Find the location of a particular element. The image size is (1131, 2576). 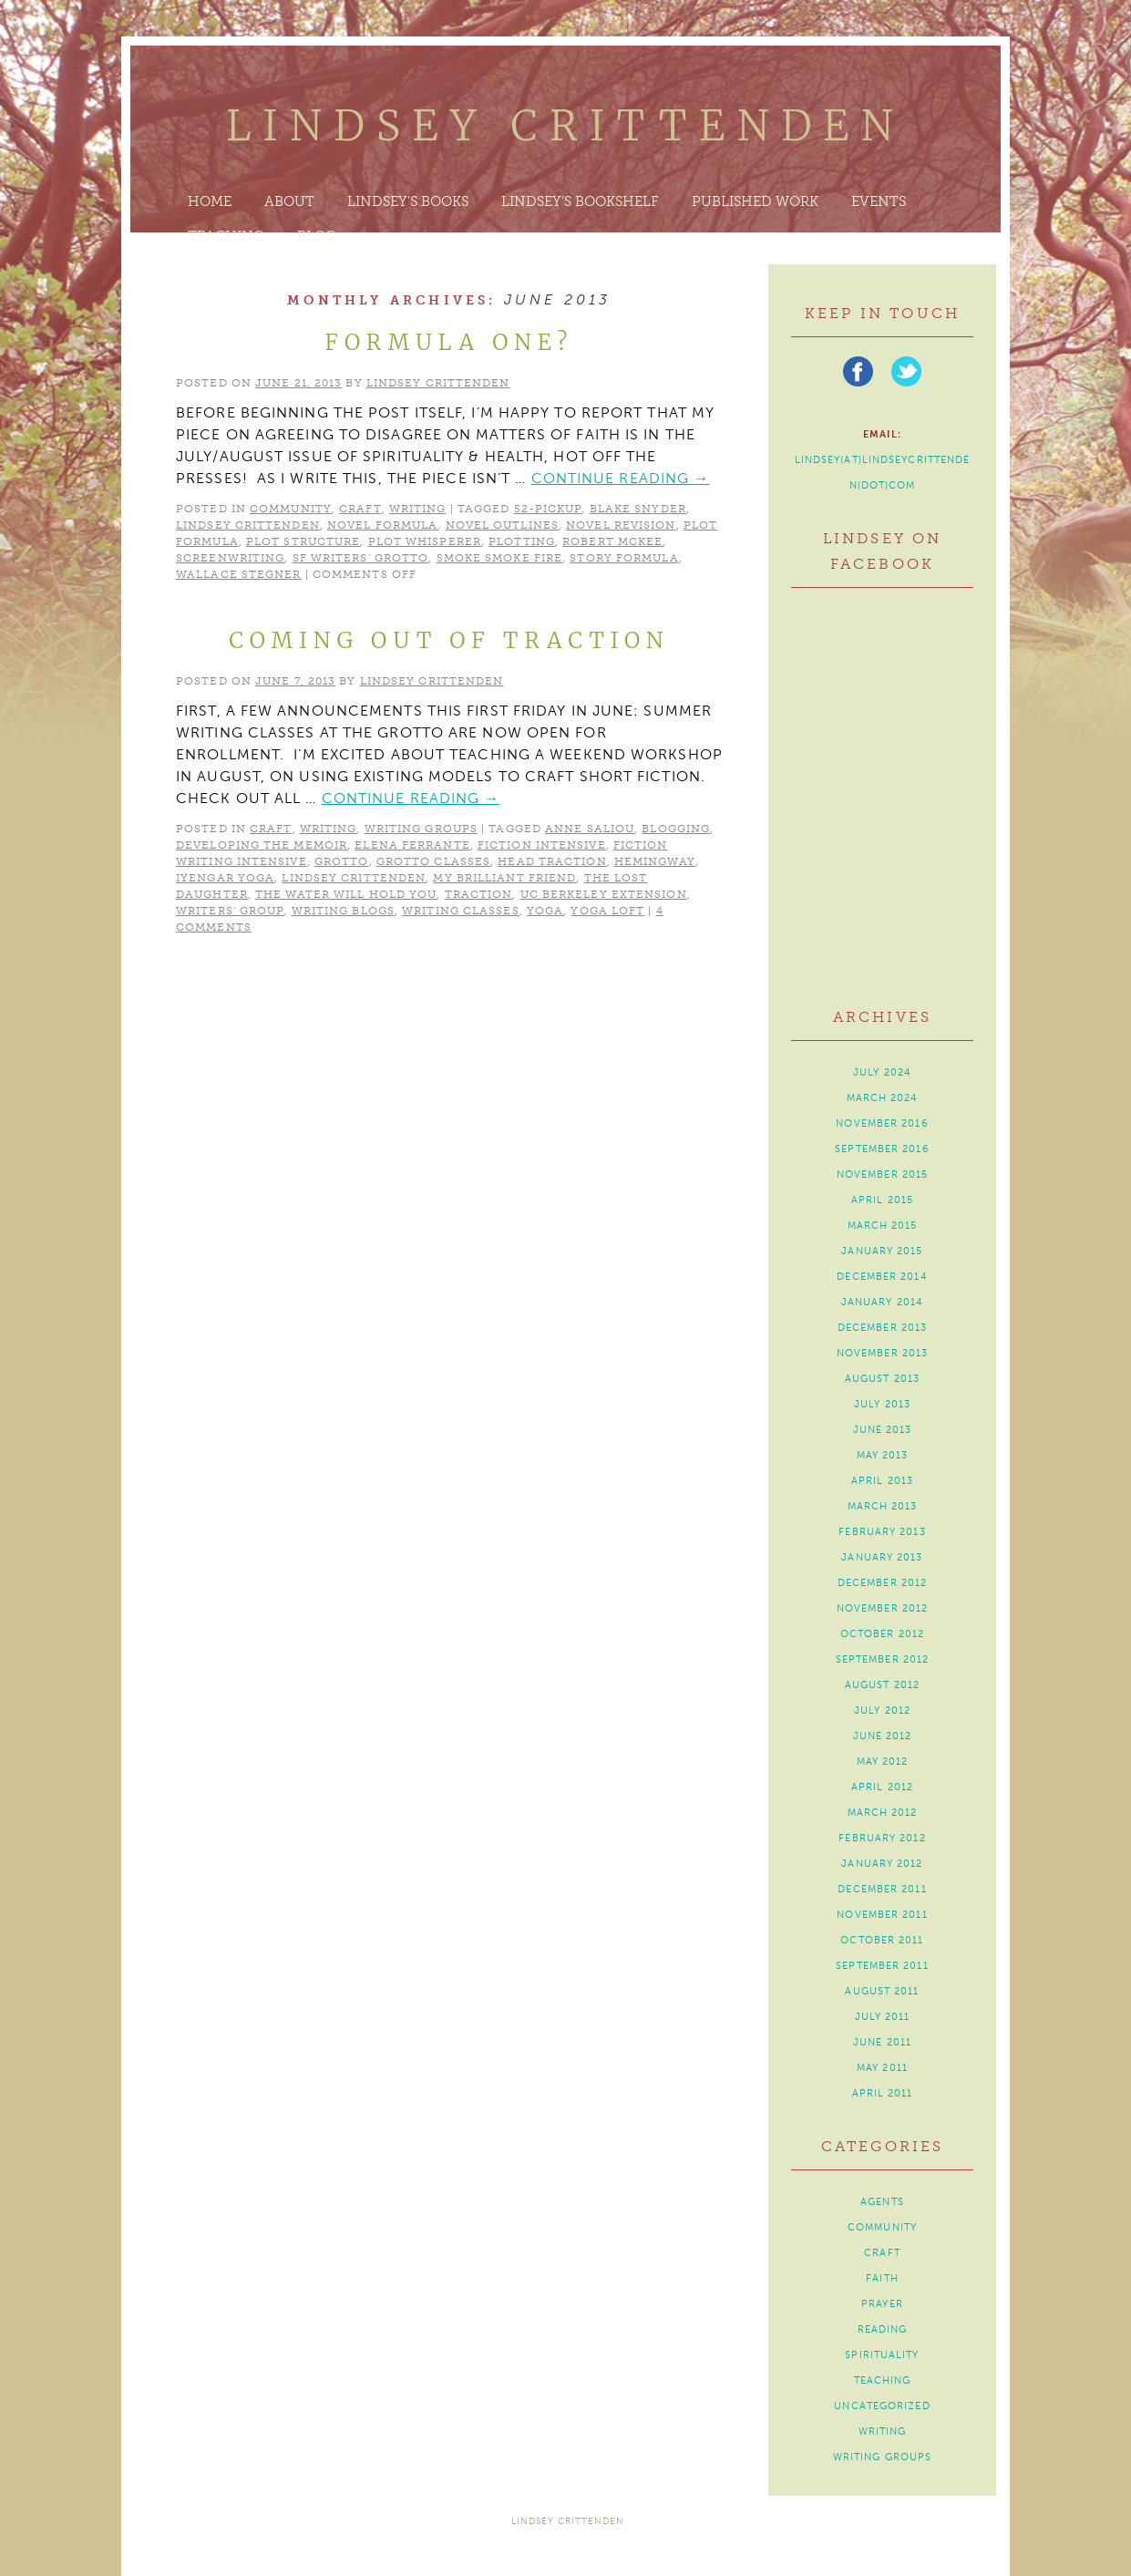

December 2014 is located at coordinates (882, 1277).